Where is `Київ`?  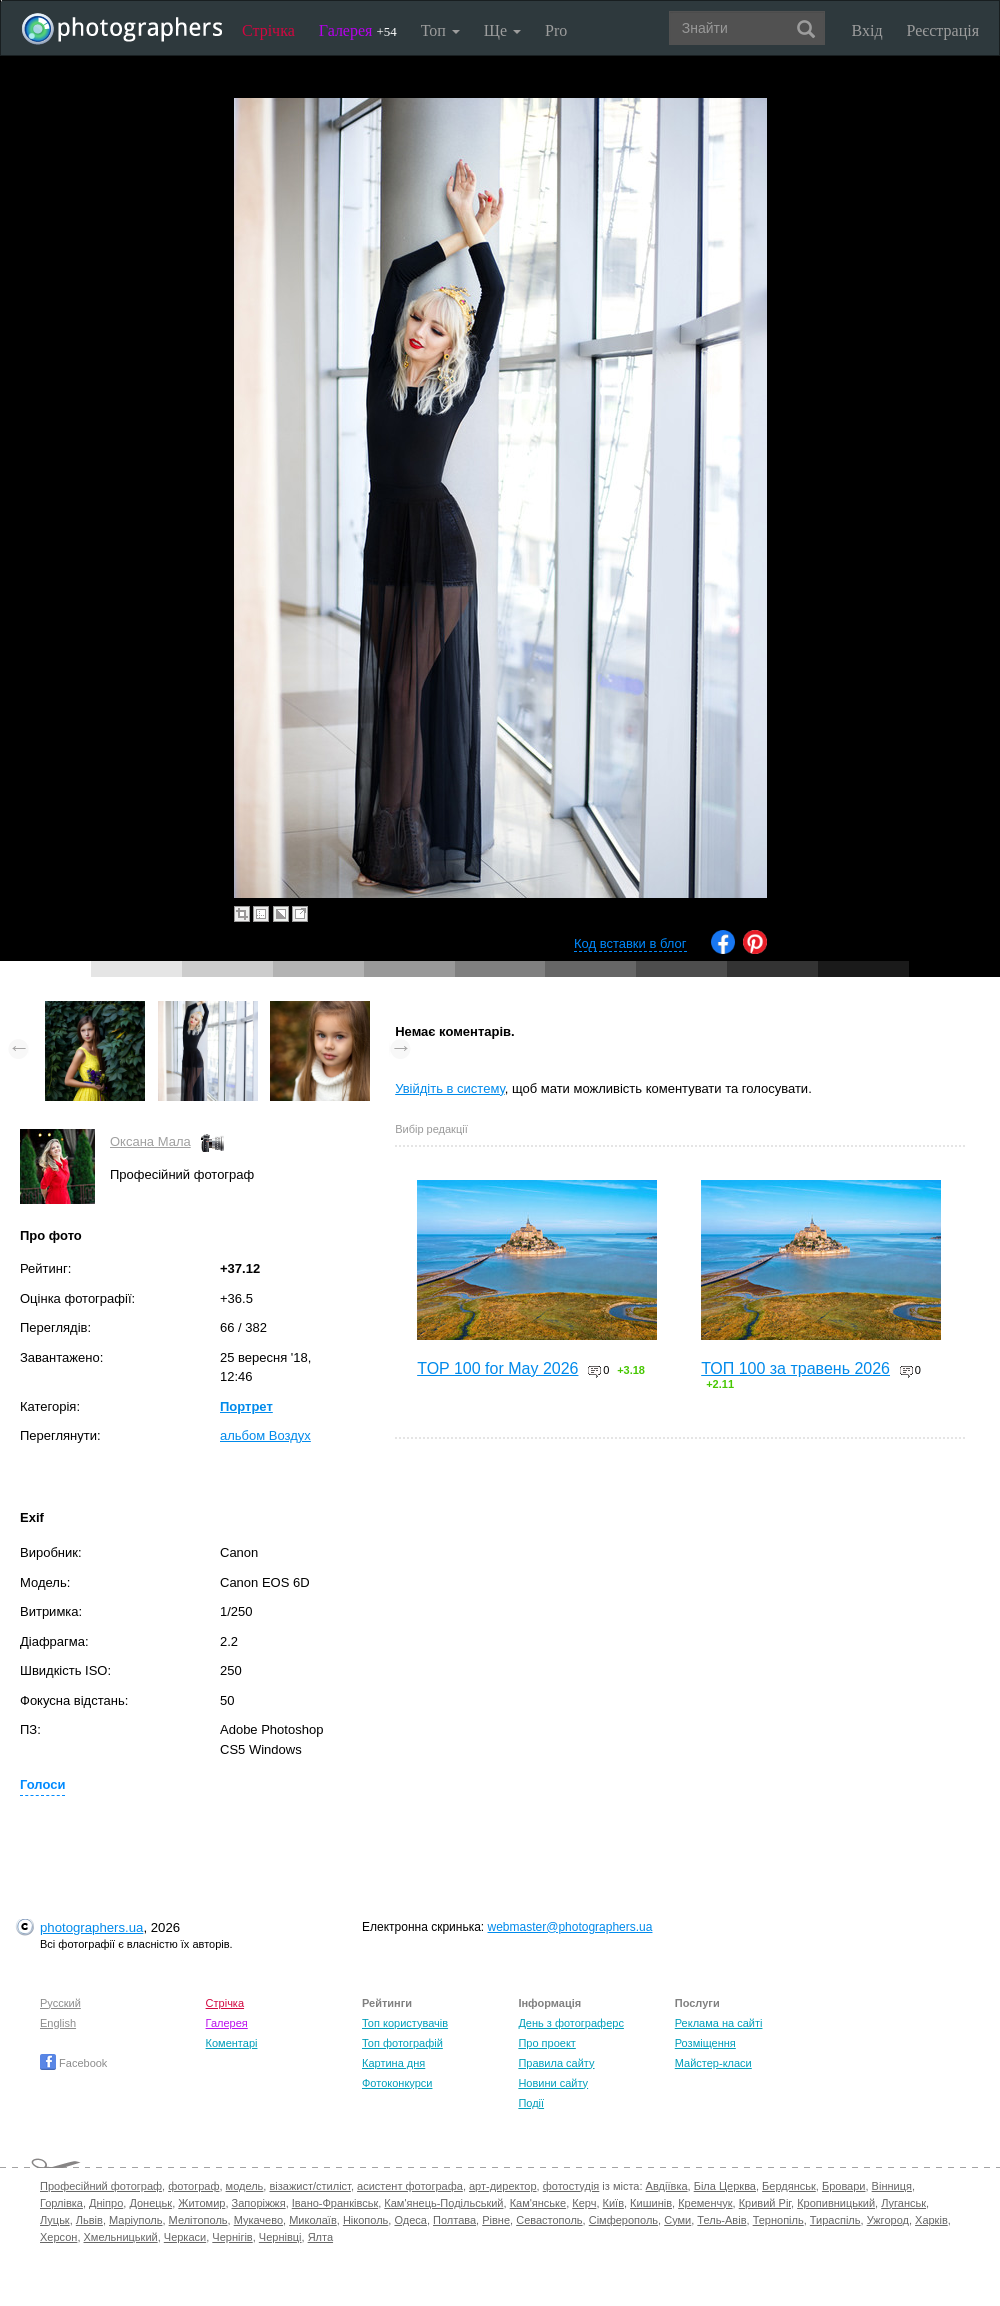 Київ is located at coordinates (613, 2203).